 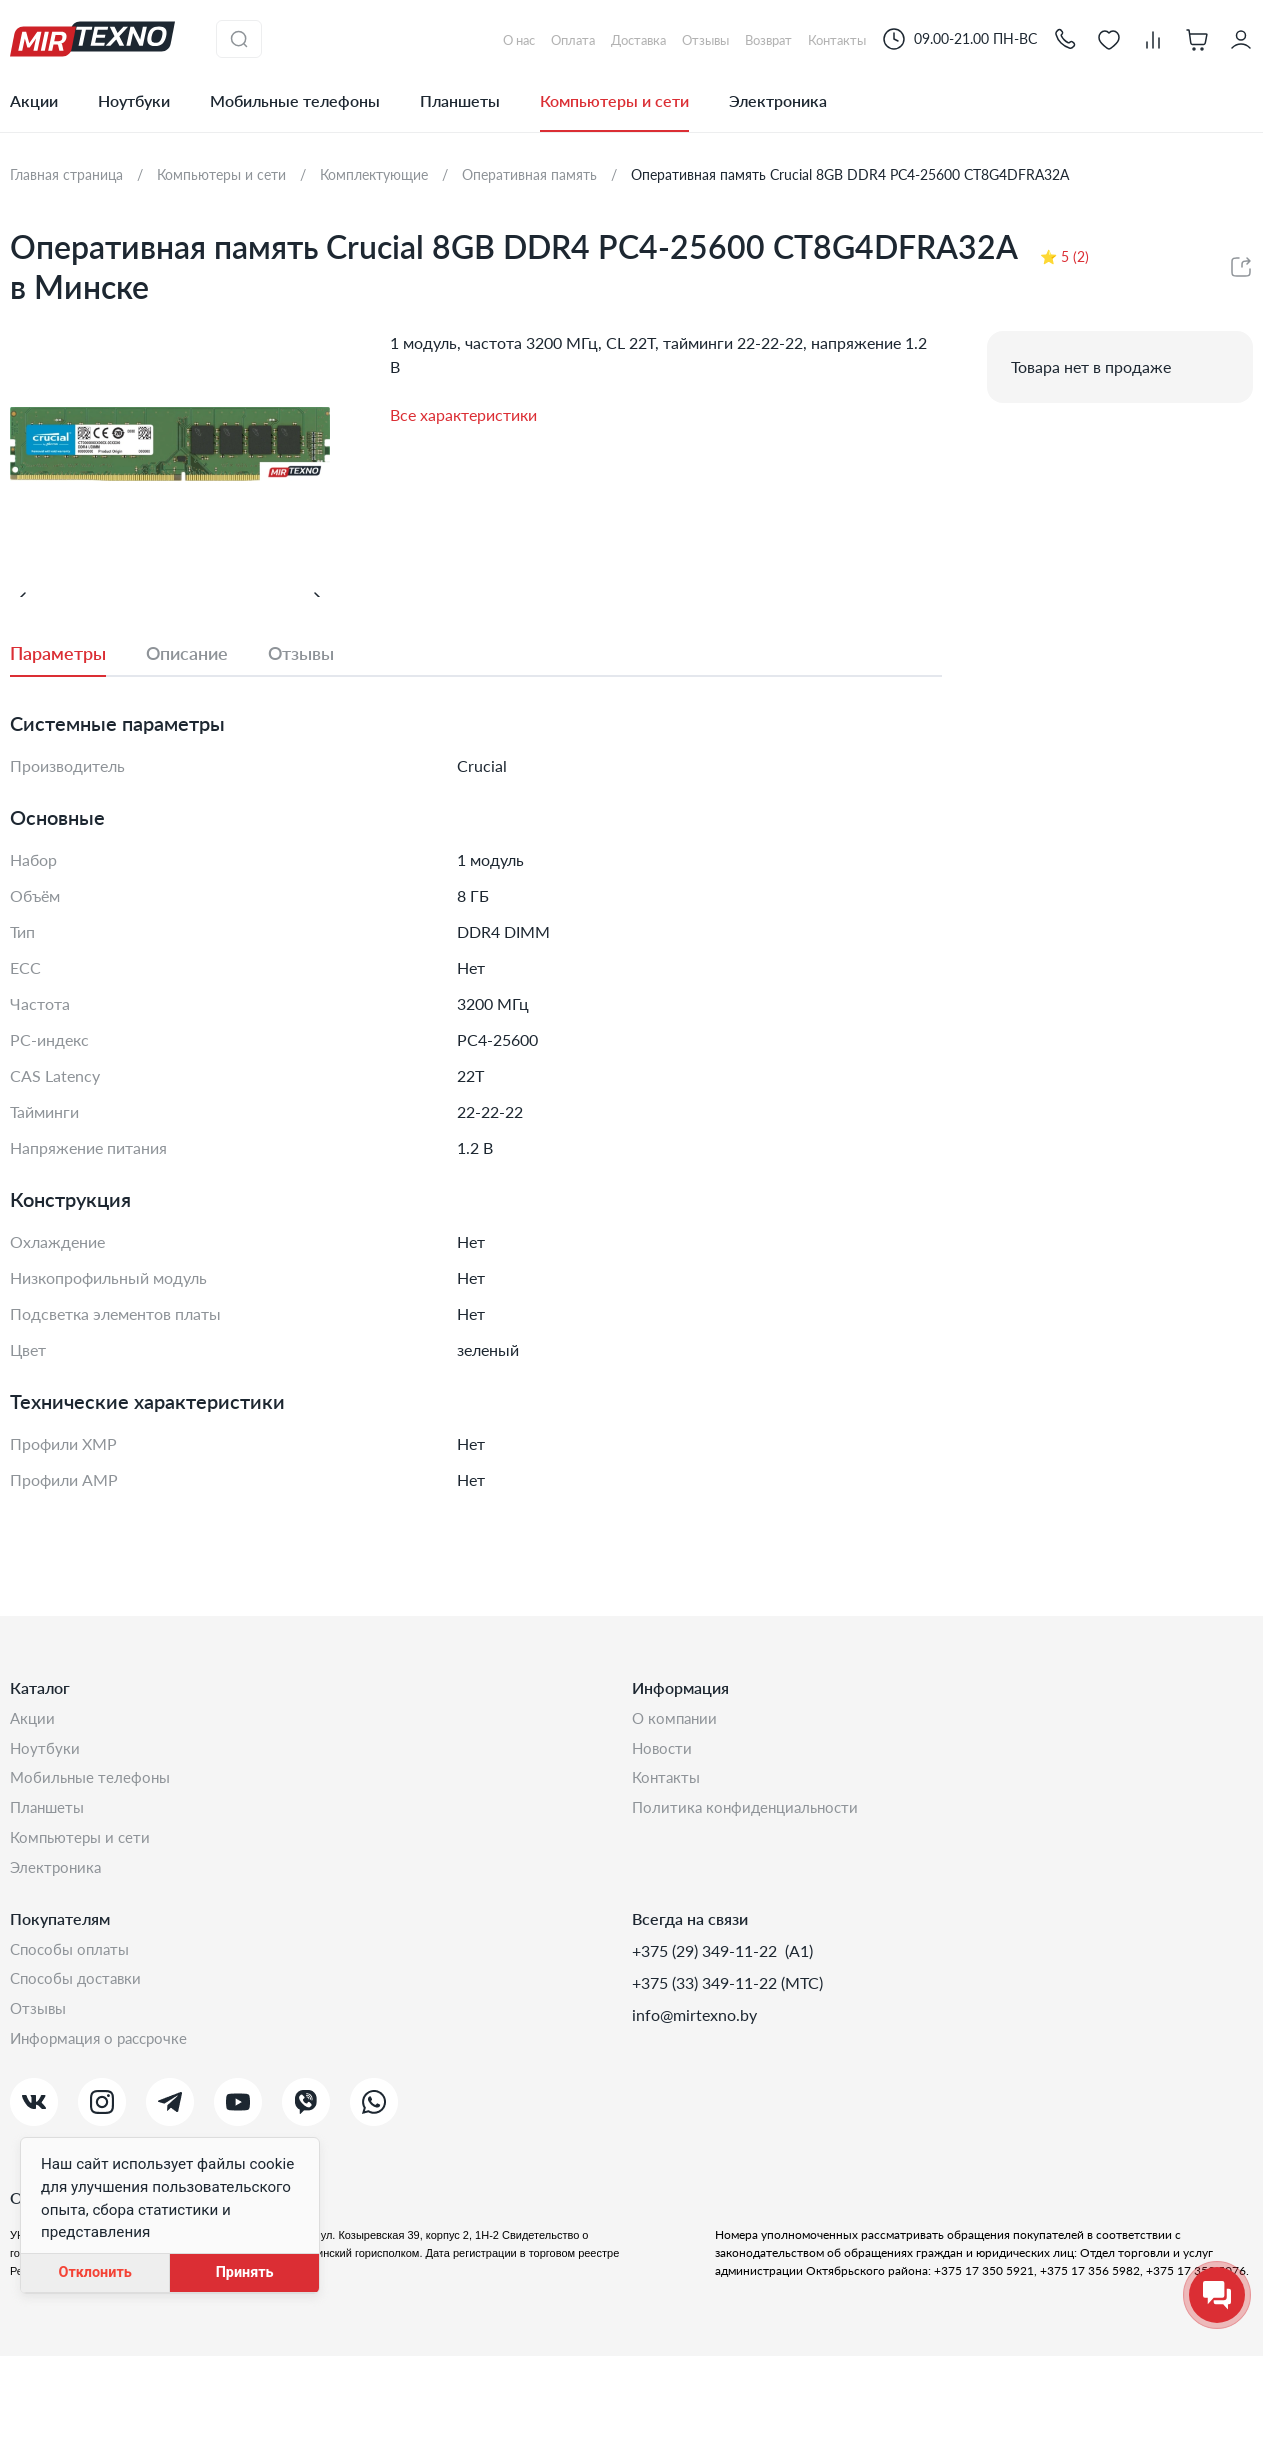 What do you see at coordinates (663, 1828) in the screenshot?
I see `Новости` at bounding box center [663, 1828].